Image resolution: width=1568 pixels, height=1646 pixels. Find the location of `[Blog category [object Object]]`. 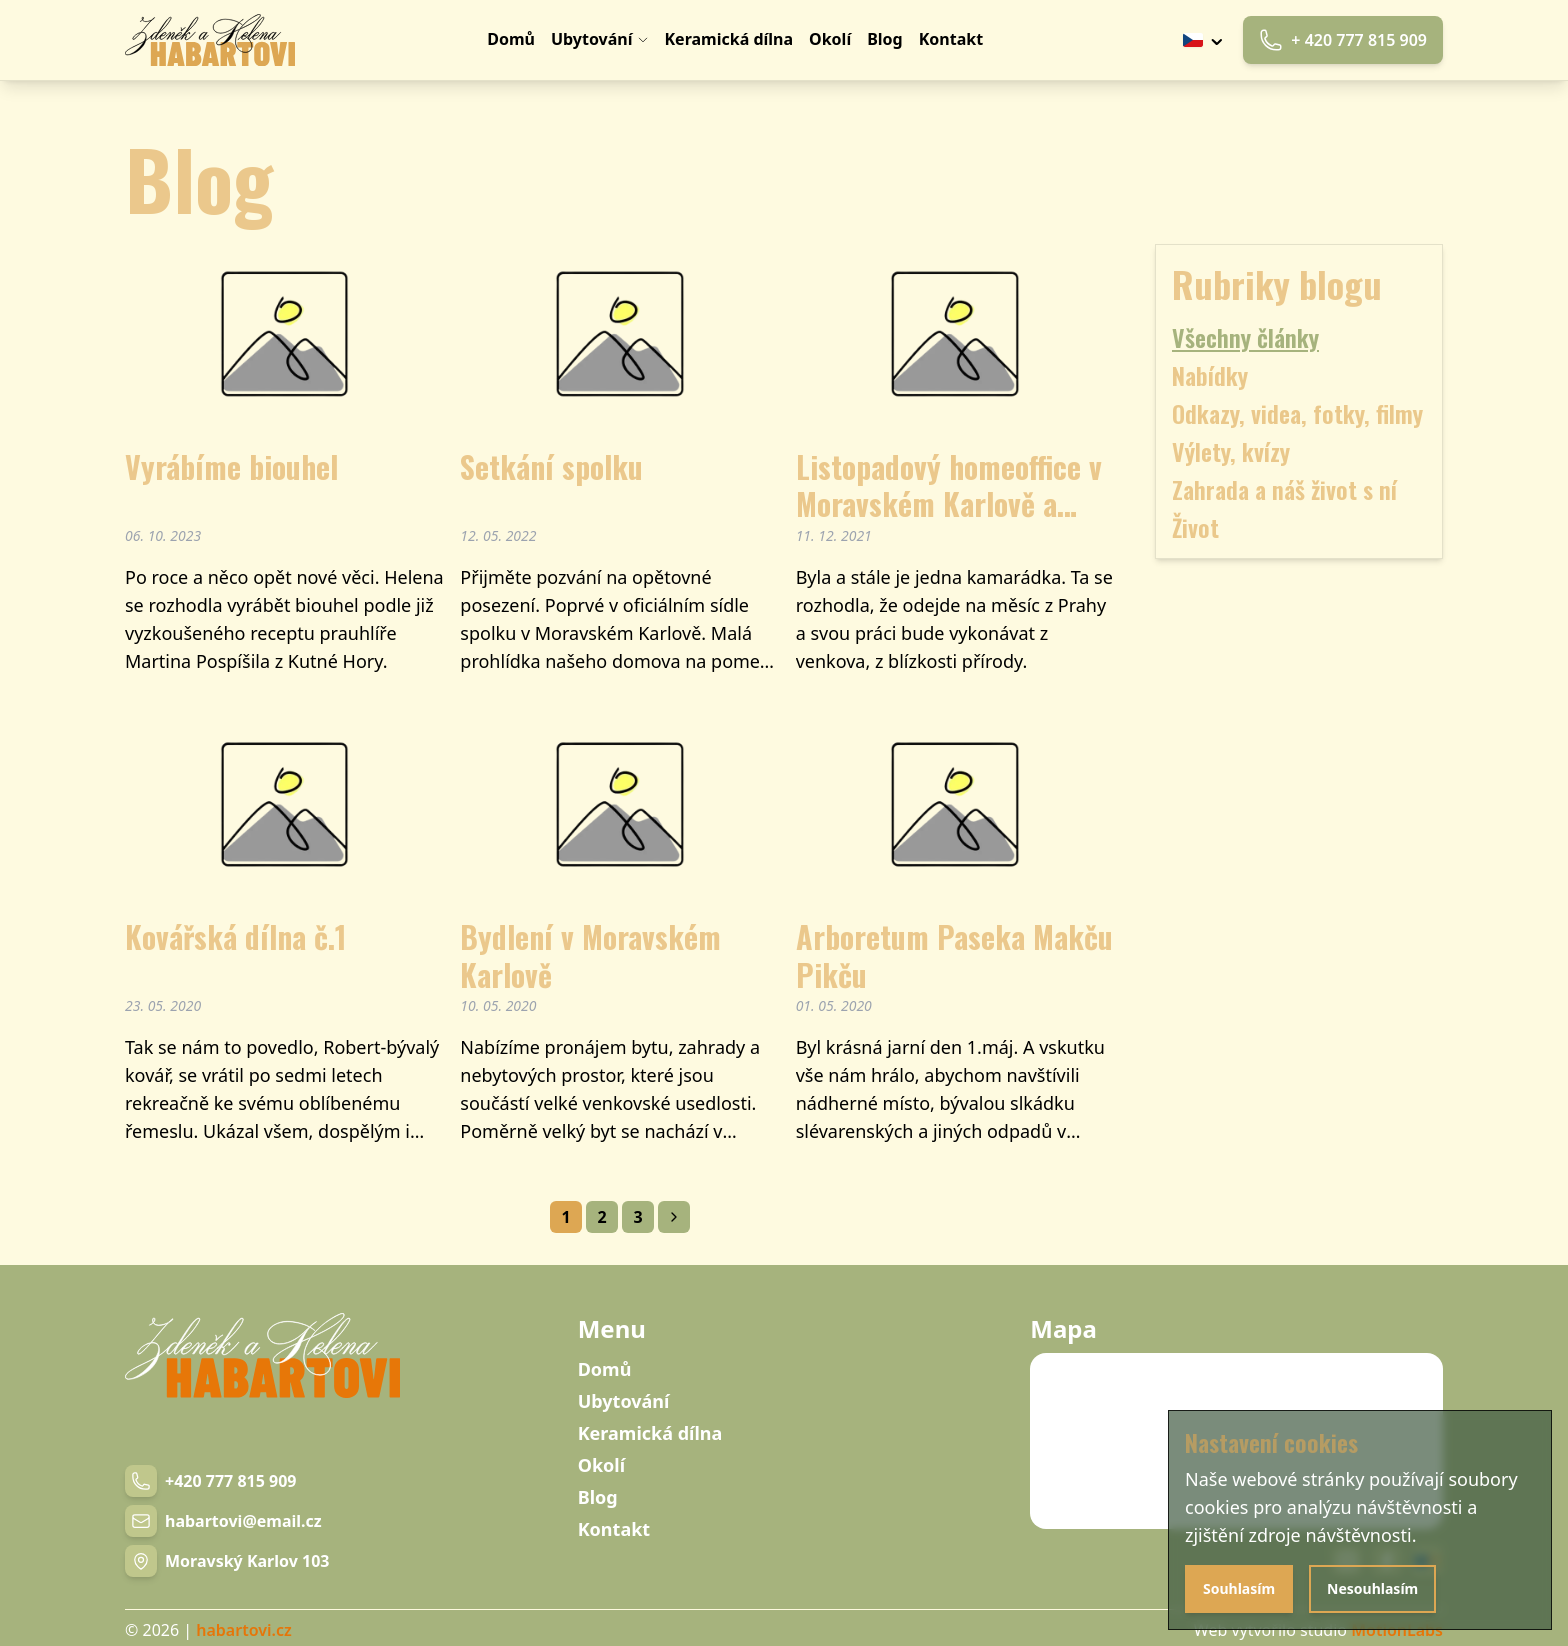

[Blog category [object Object]] is located at coordinates (1299, 375).